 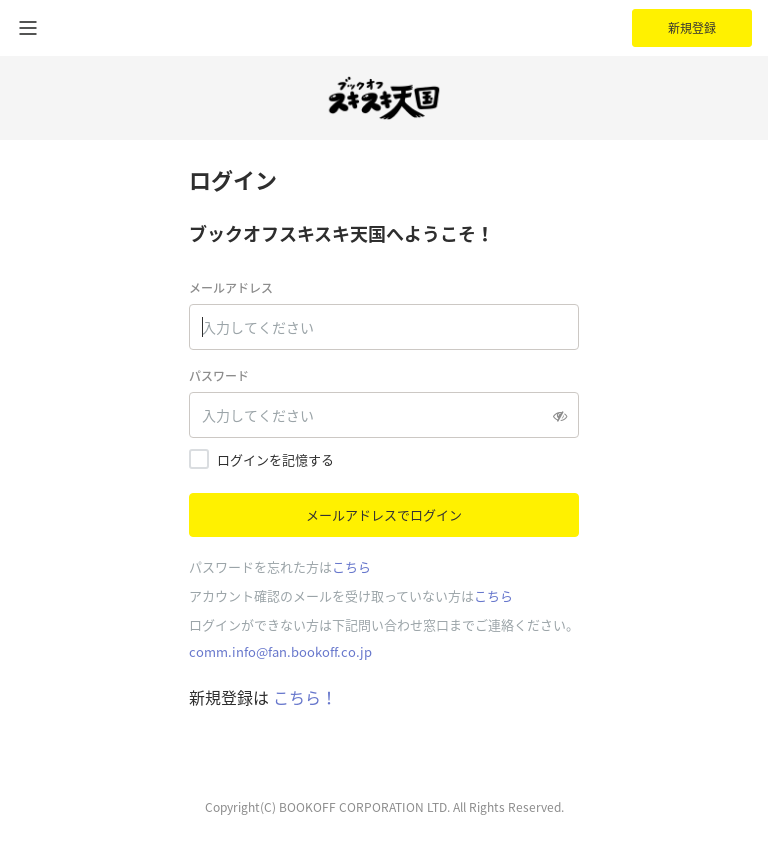 What do you see at coordinates (219, 376) in the screenshot?
I see `パスワード` at bounding box center [219, 376].